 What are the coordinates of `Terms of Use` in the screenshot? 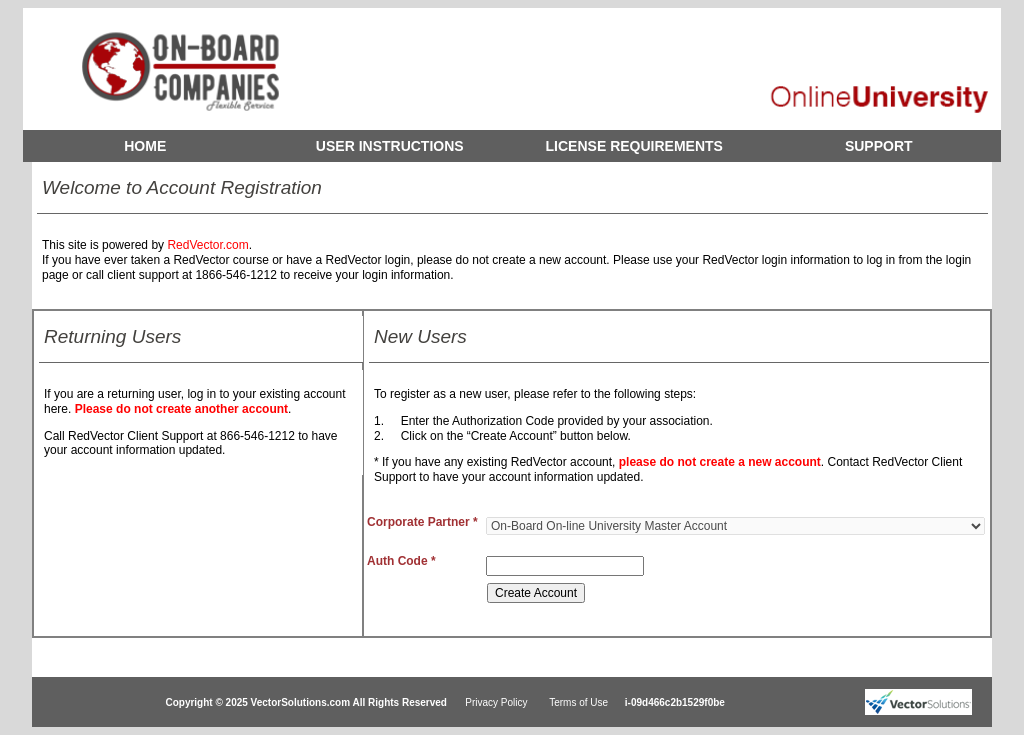 It's located at (578, 702).